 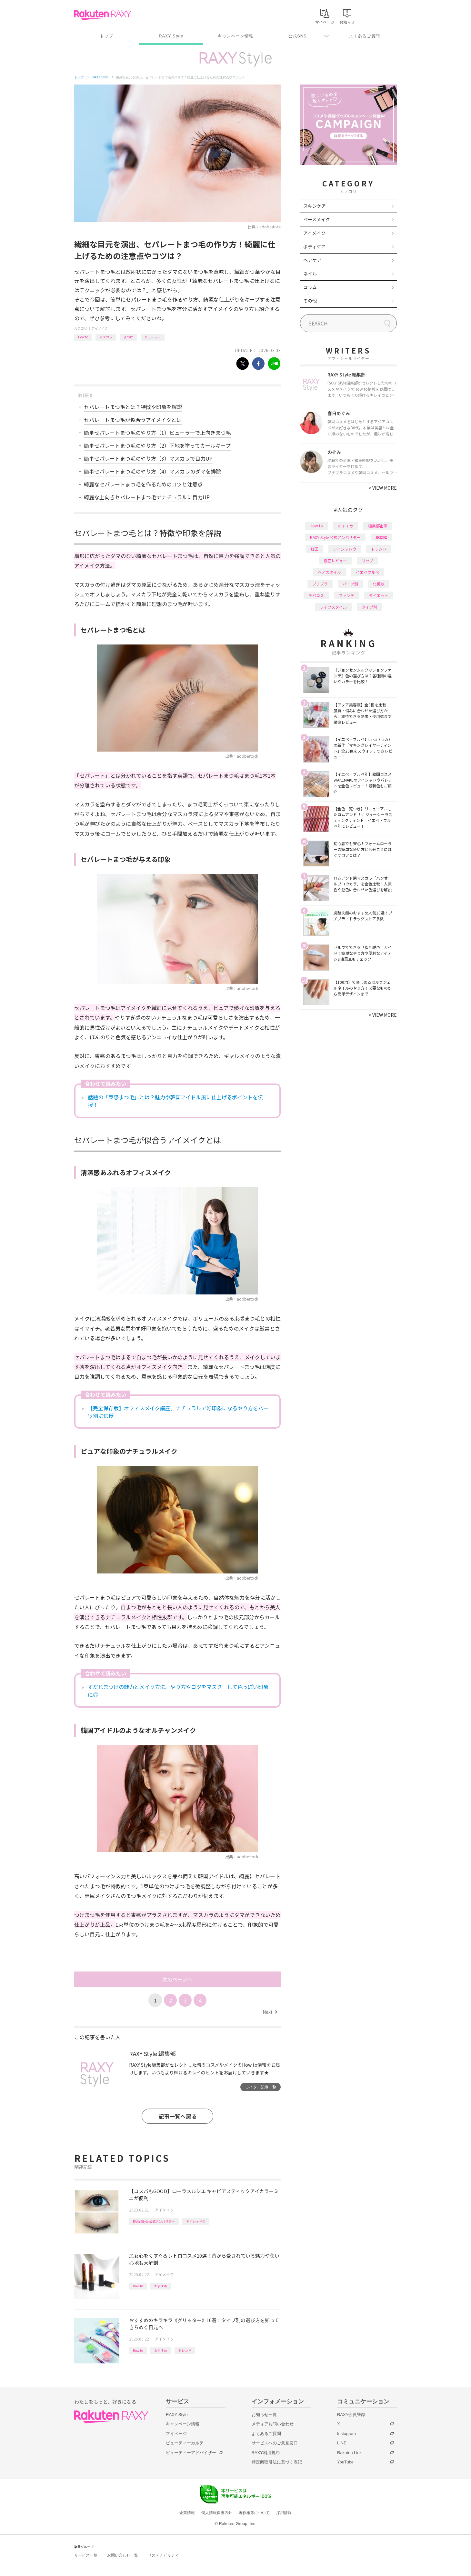 I want to click on ダイエット, so click(x=378, y=595).